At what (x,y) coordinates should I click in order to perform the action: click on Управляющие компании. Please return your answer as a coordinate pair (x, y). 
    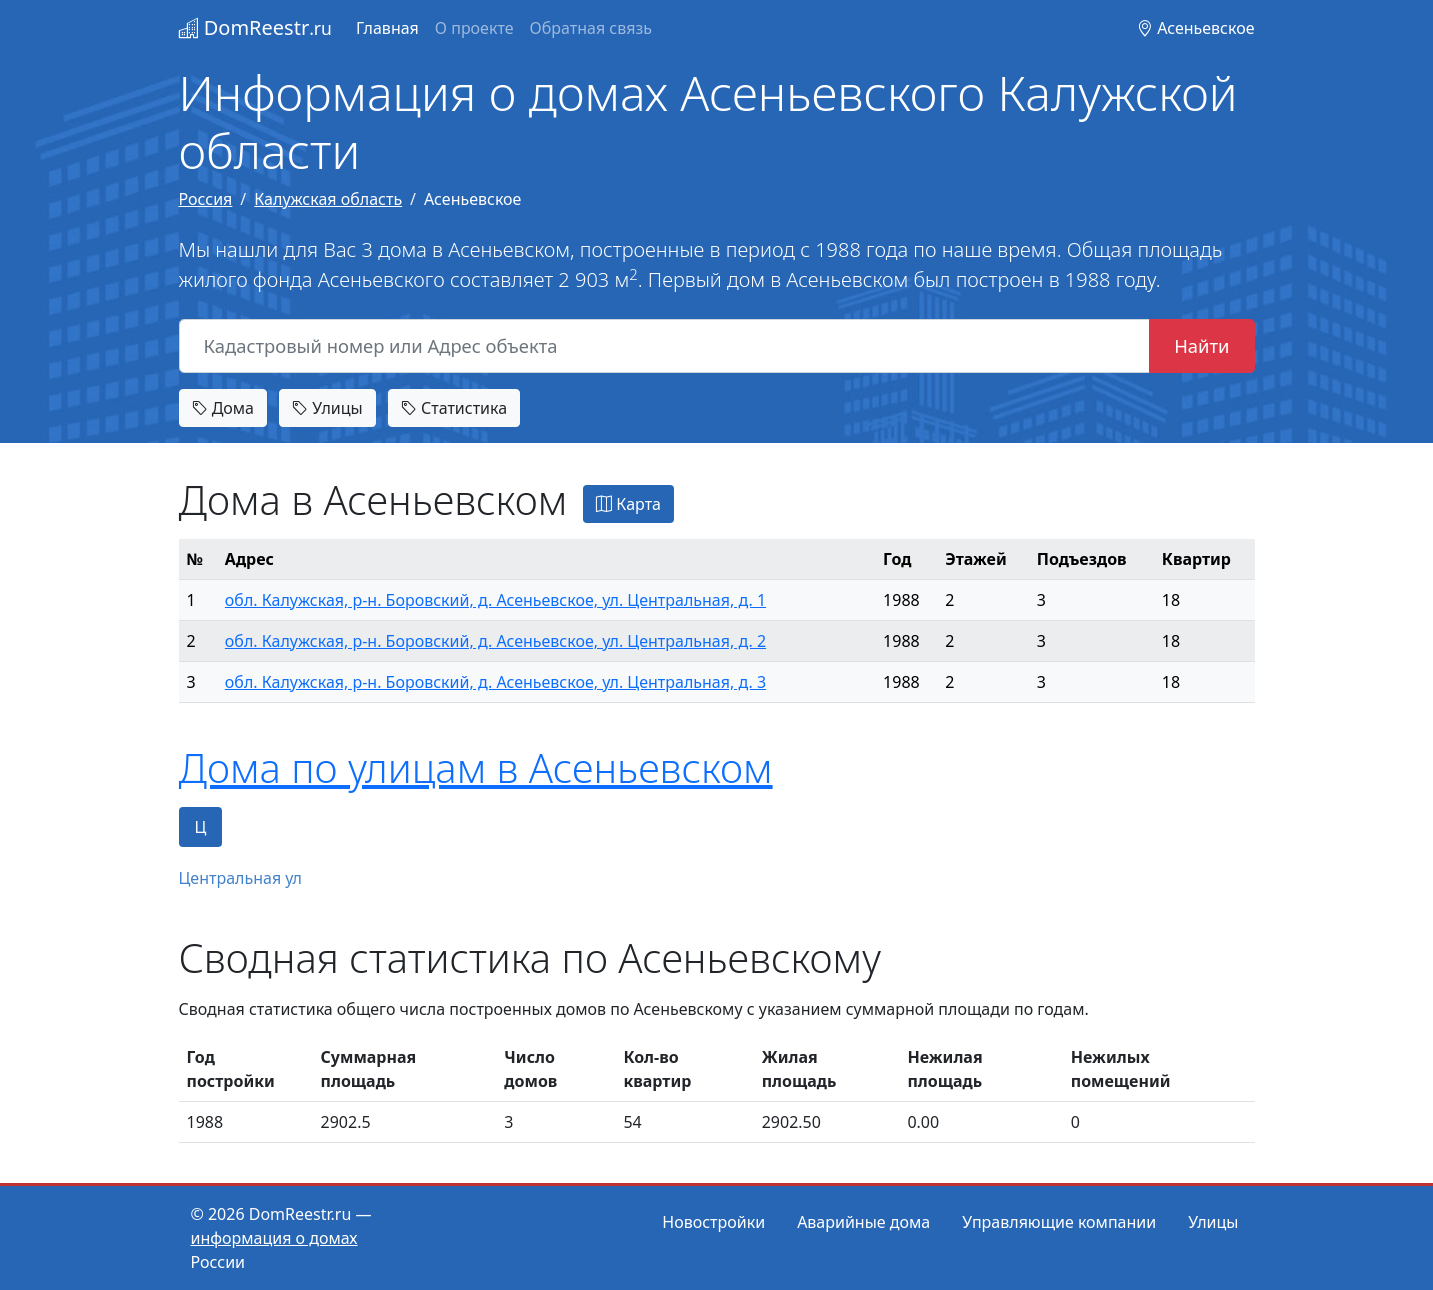
    Looking at the image, I should click on (1059, 1222).